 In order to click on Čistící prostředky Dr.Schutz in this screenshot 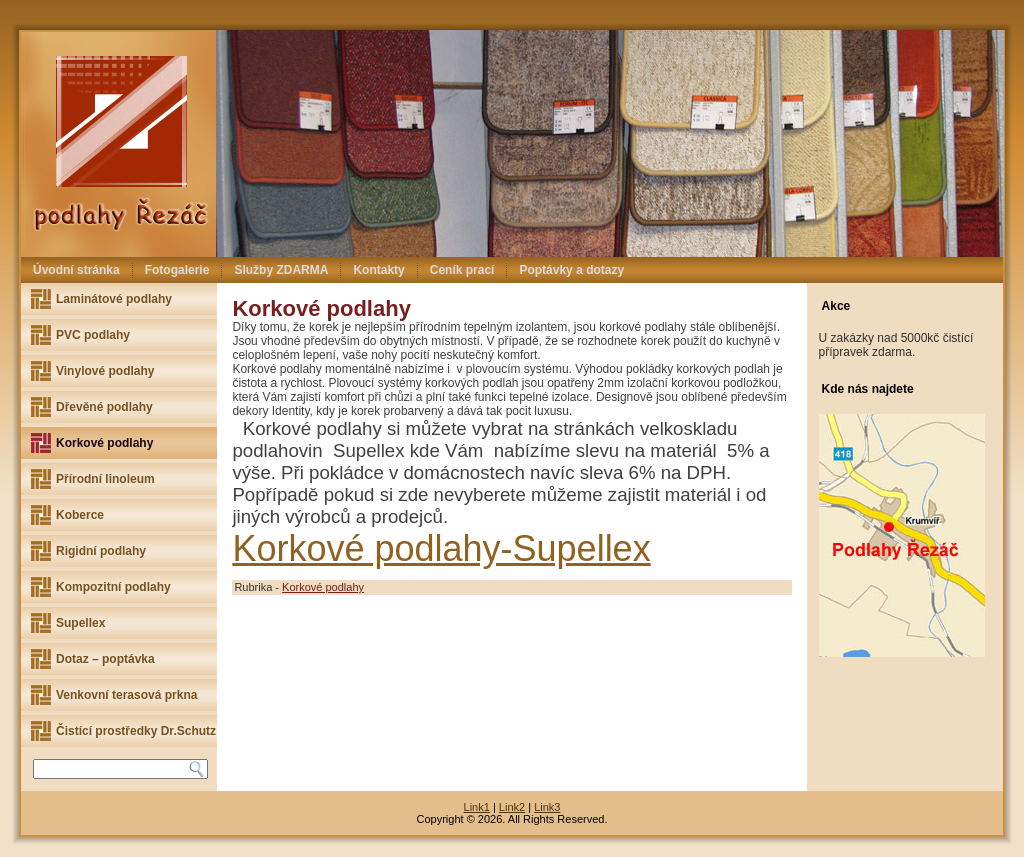, I will do `click(136, 731)`.